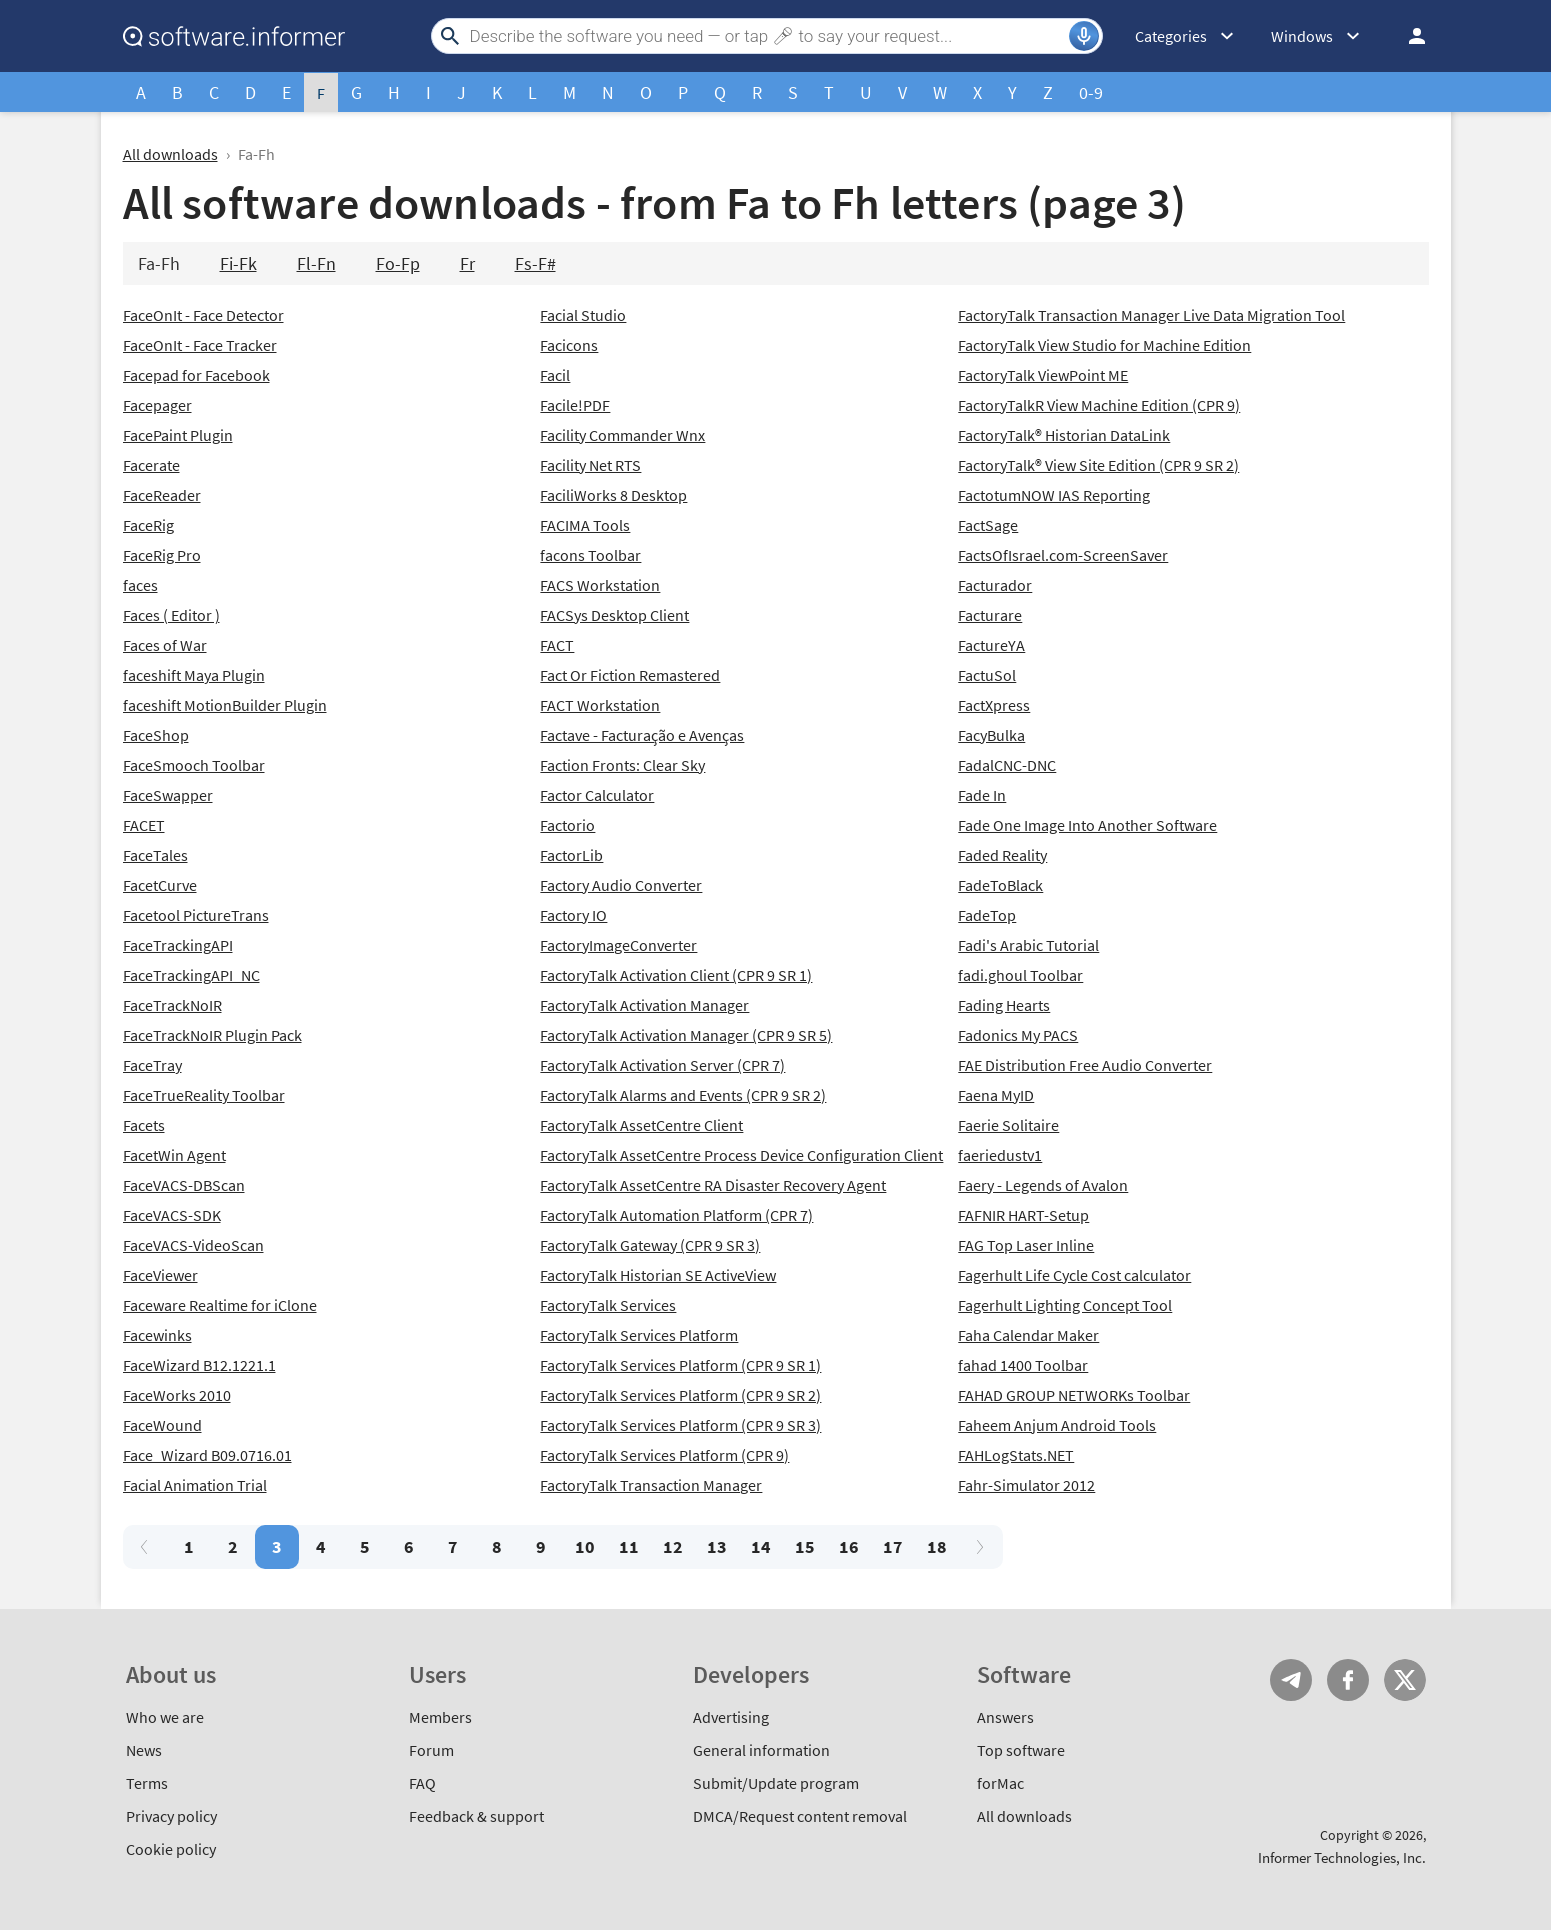 This screenshot has width=1551, height=1930. I want to click on Fl-Fn, so click(316, 263).